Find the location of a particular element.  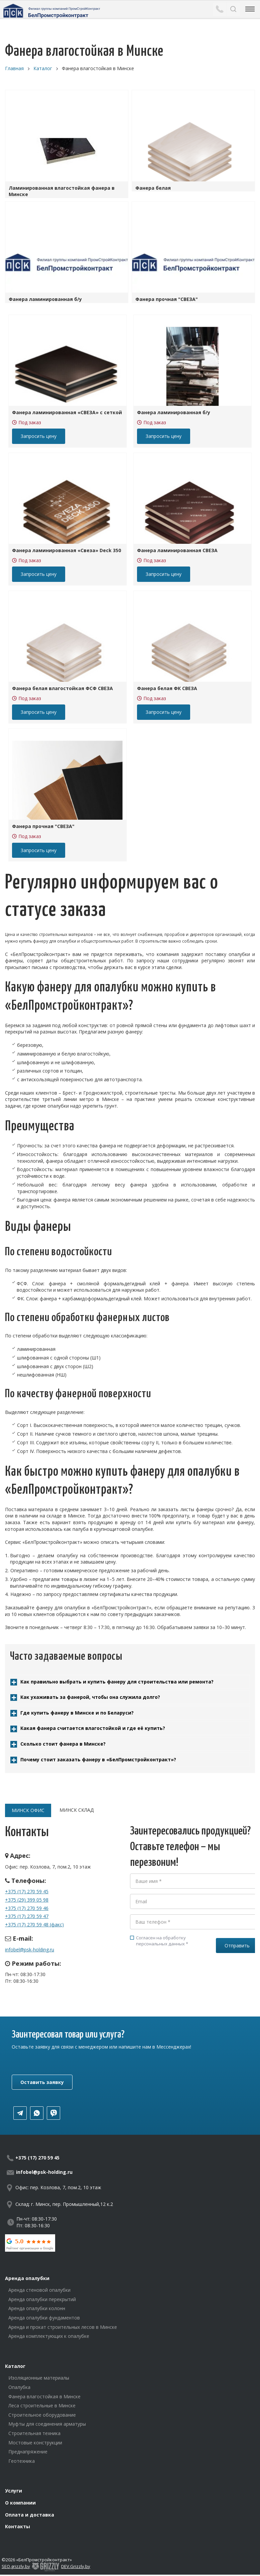

DEV.Grizzly.by is located at coordinates (75, 2566).